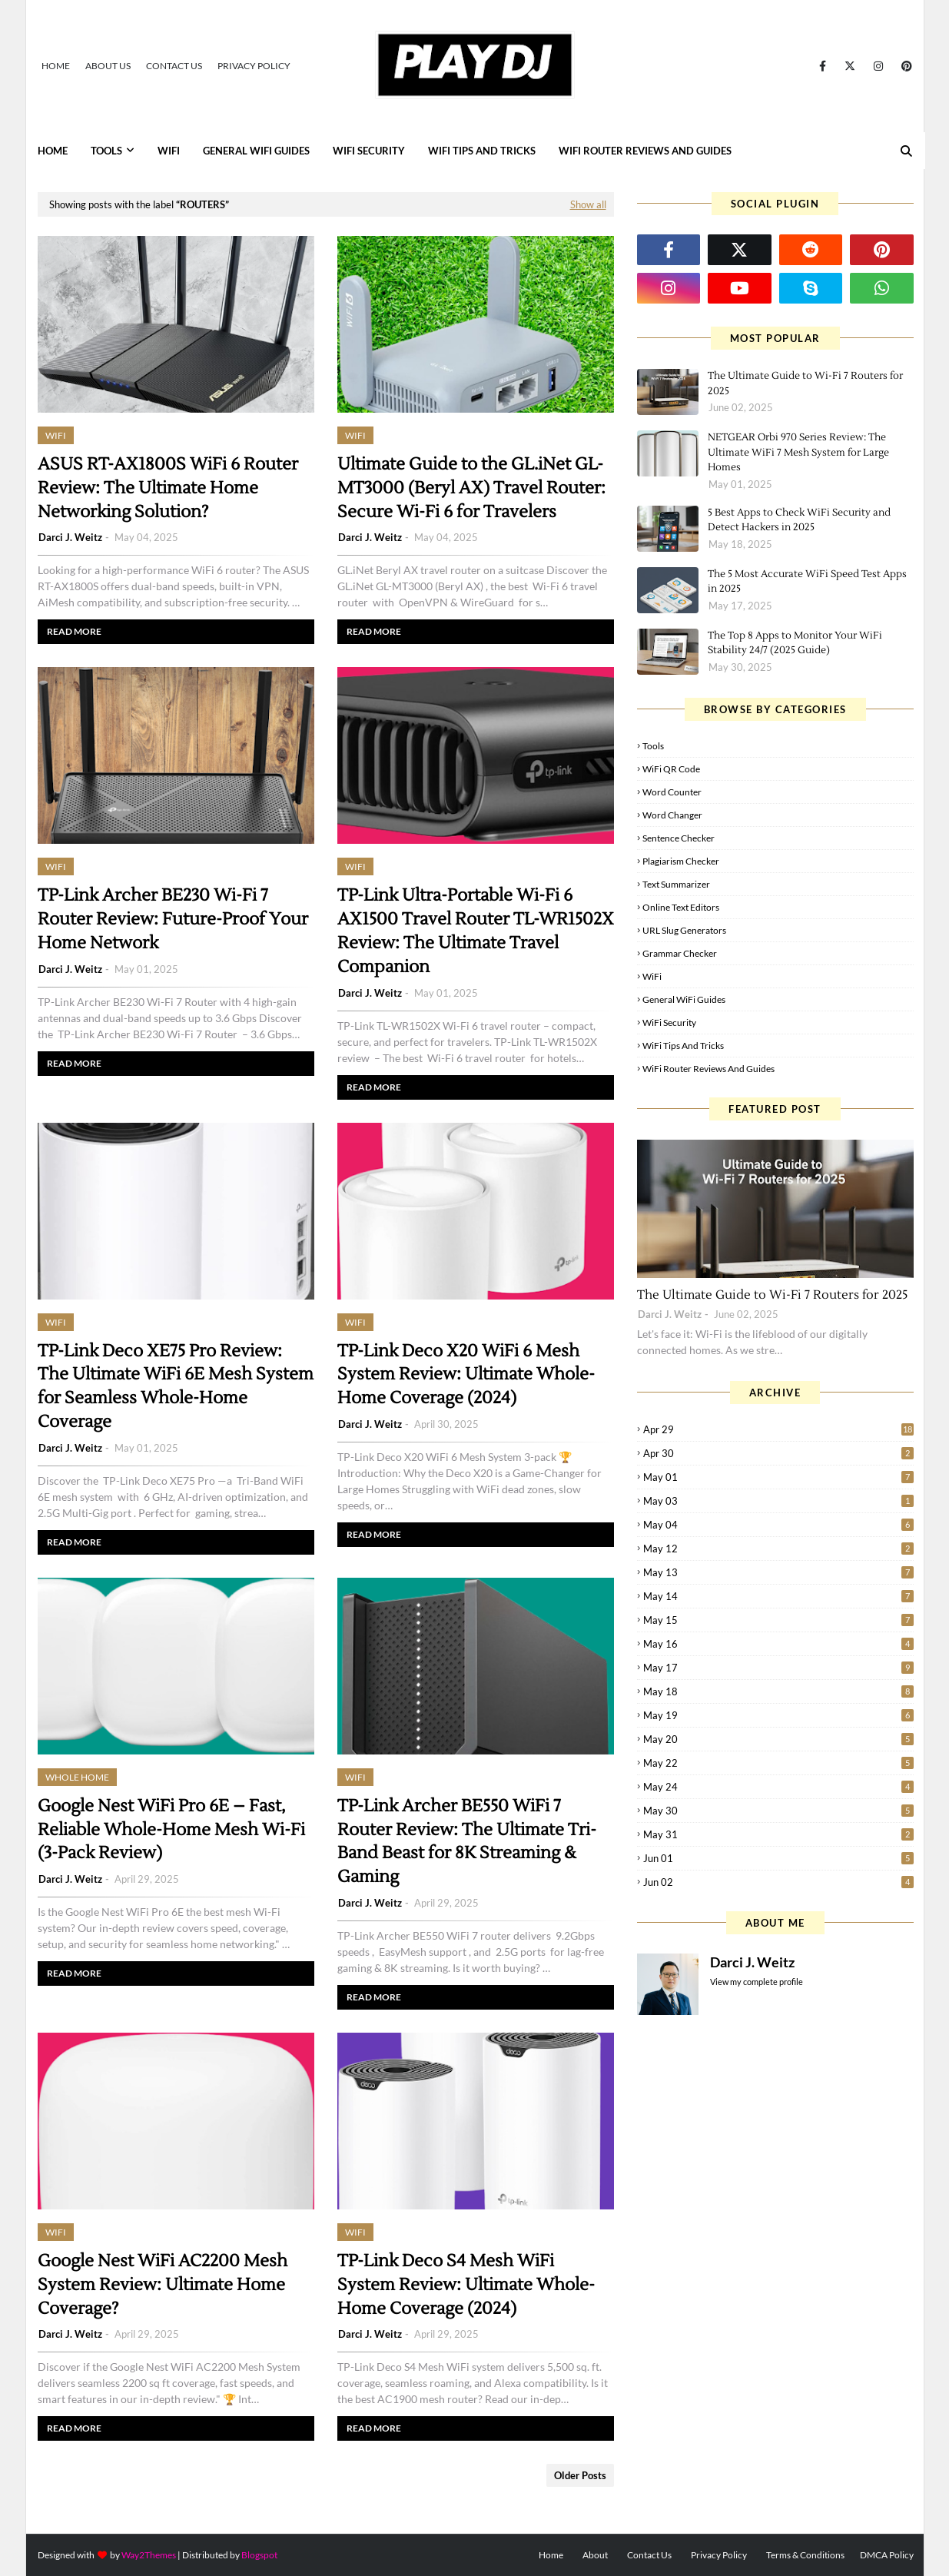 This screenshot has height=2576, width=949. I want to click on Darci J. Weitz, so click(70, 537).